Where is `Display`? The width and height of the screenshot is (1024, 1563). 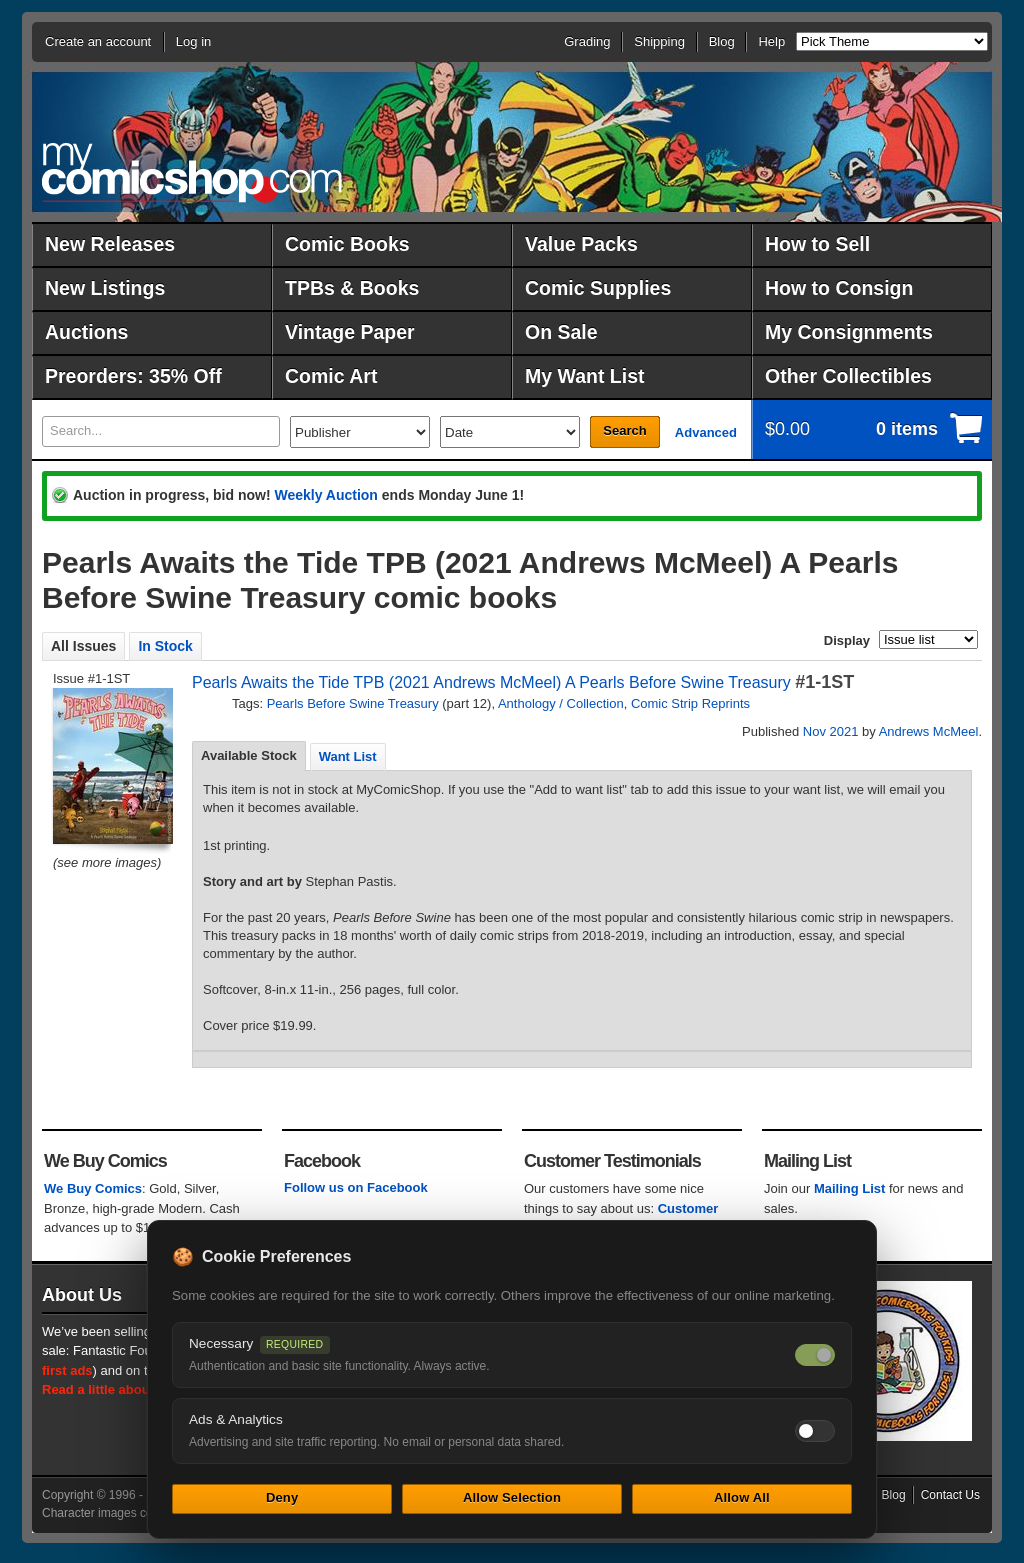
Display is located at coordinates (847, 640).